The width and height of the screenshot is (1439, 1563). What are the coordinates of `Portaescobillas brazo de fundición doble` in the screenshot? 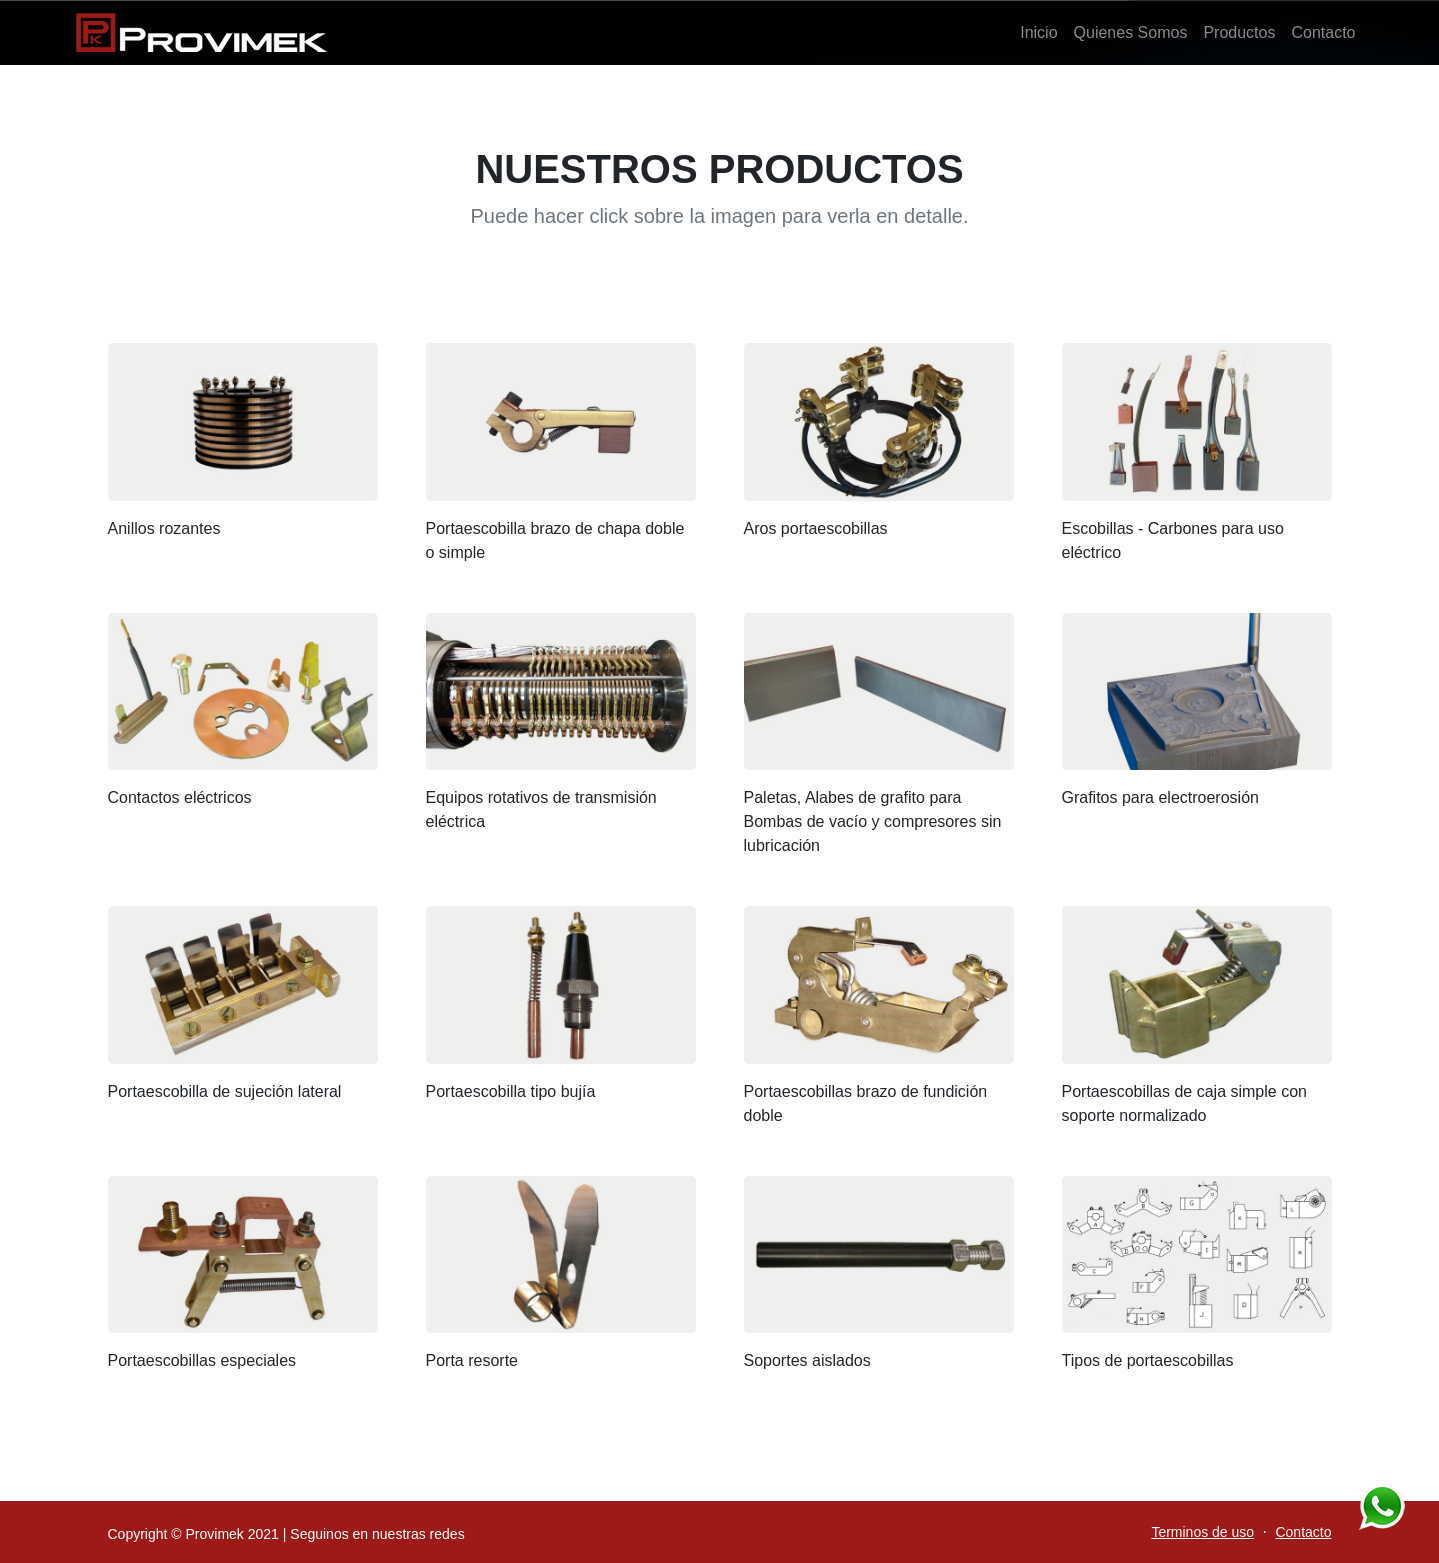 It's located at (866, 1103).